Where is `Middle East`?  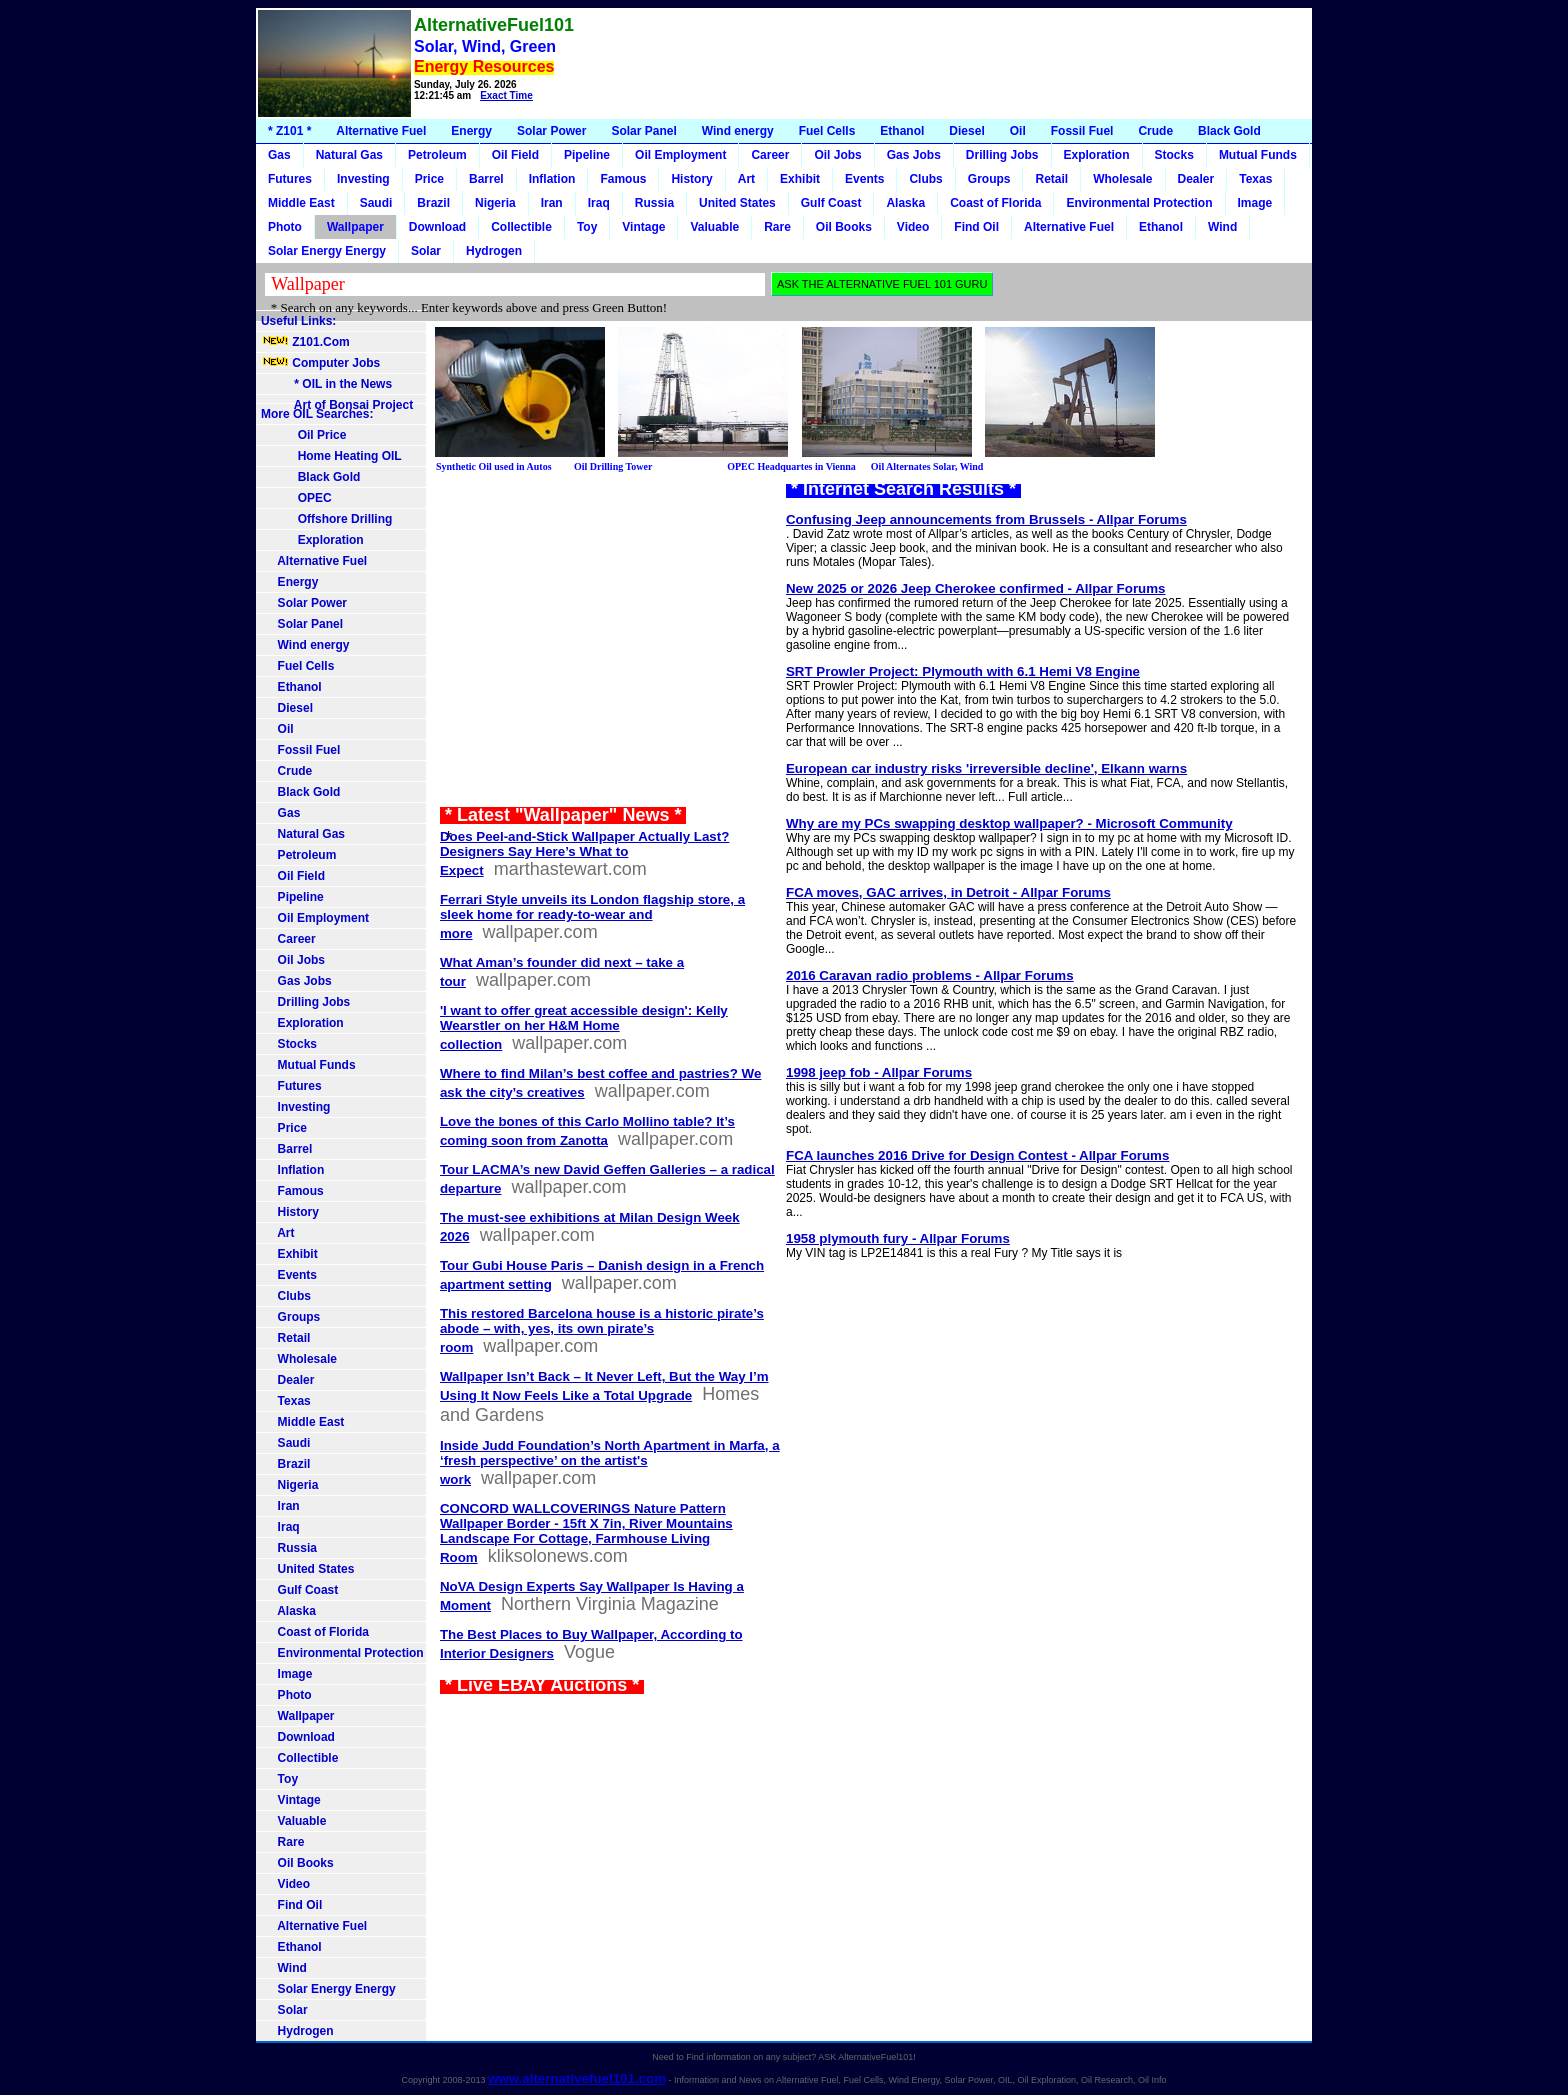
Middle East is located at coordinates (301, 203).